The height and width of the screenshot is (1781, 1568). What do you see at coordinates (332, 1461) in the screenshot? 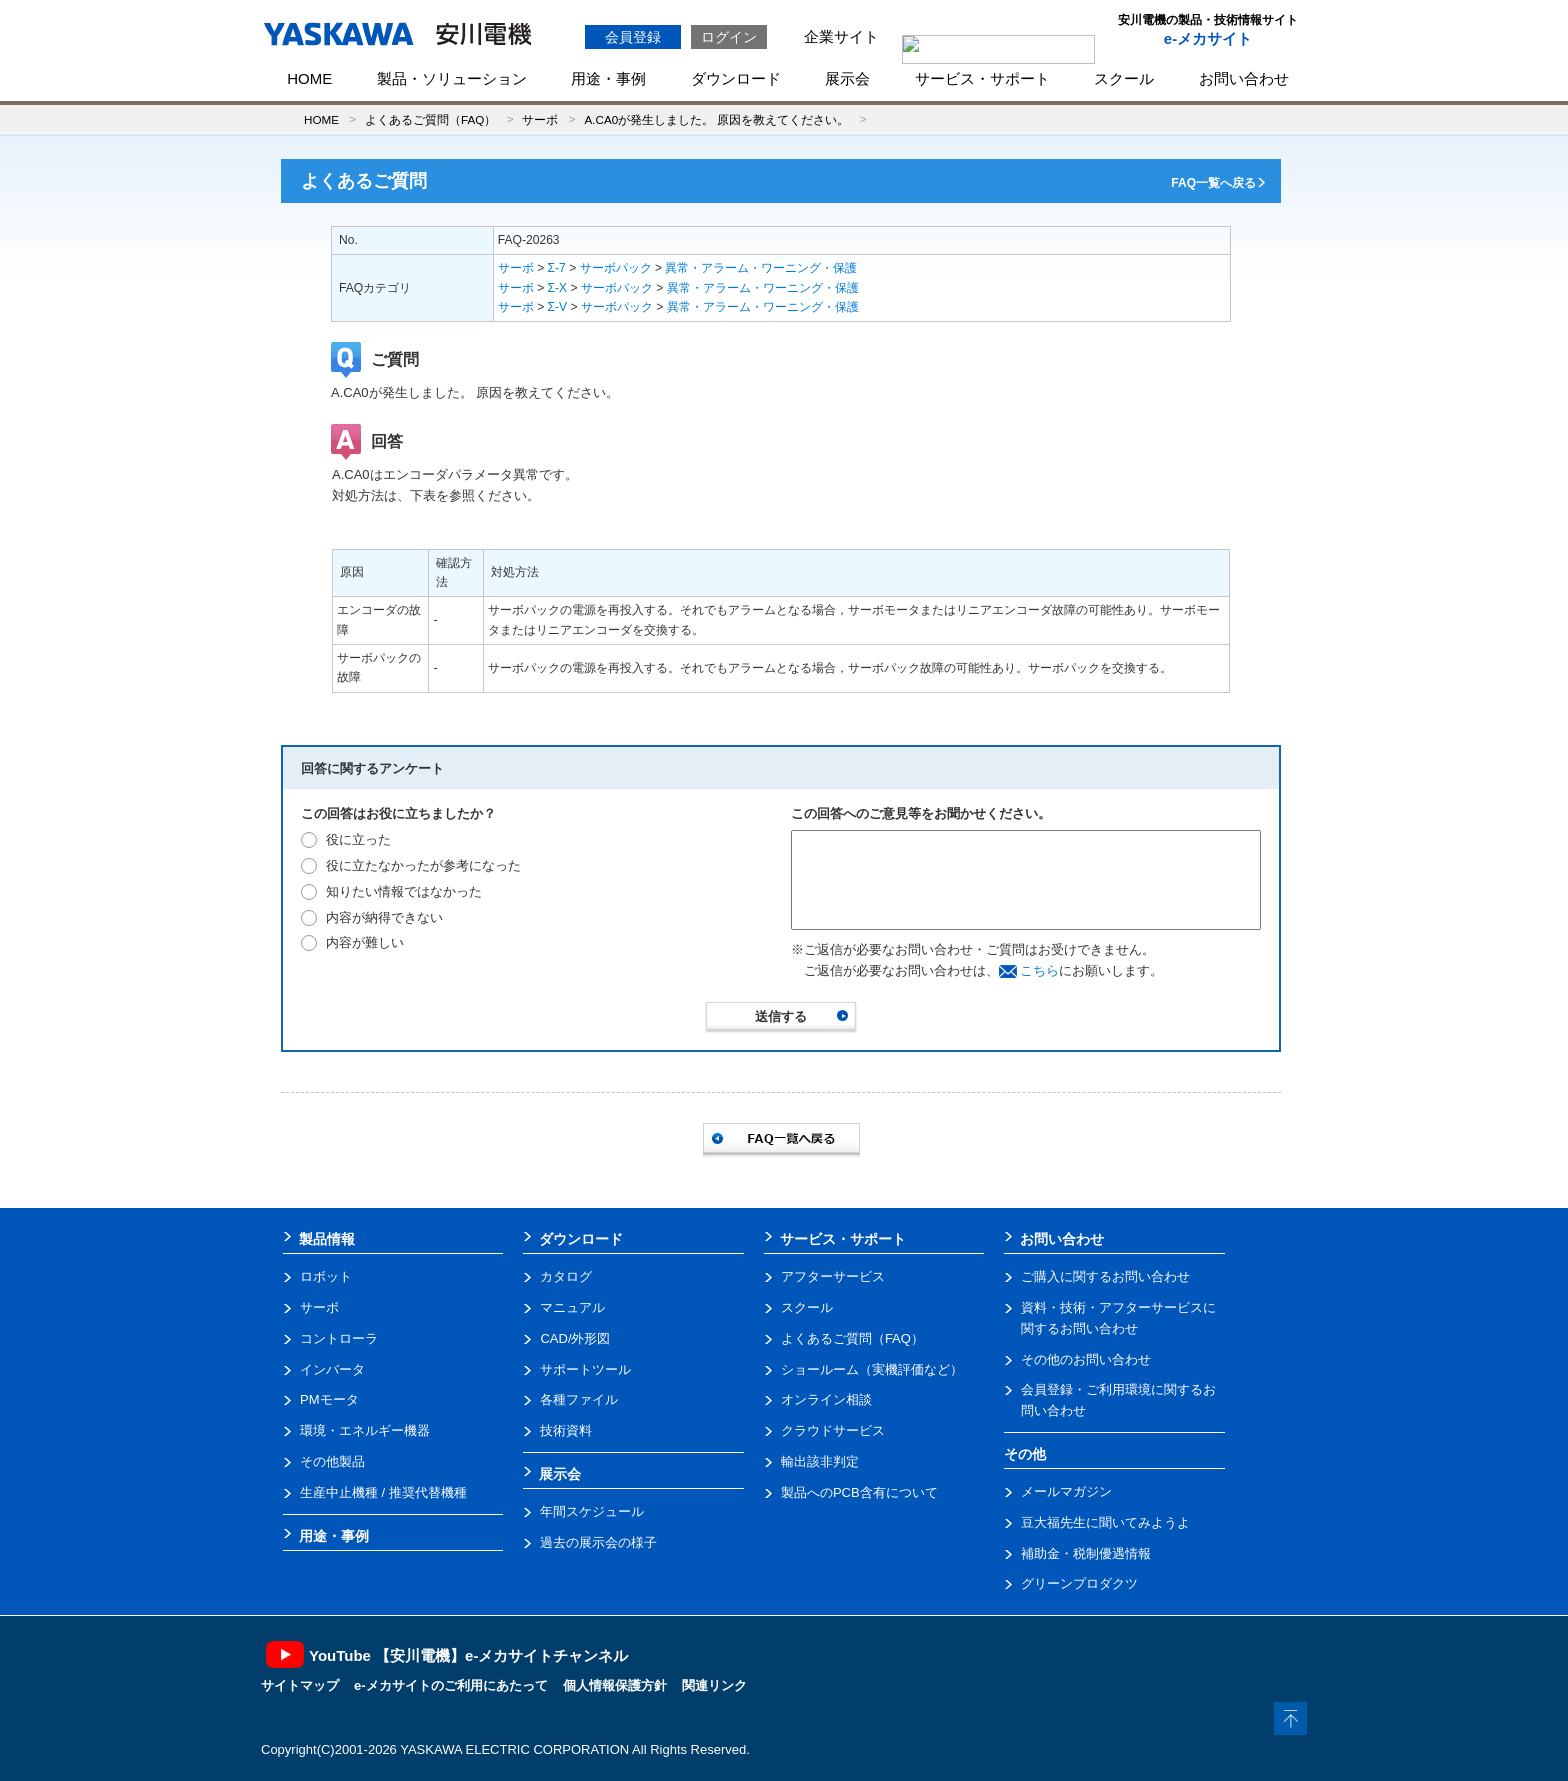
I see `その他製品` at bounding box center [332, 1461].